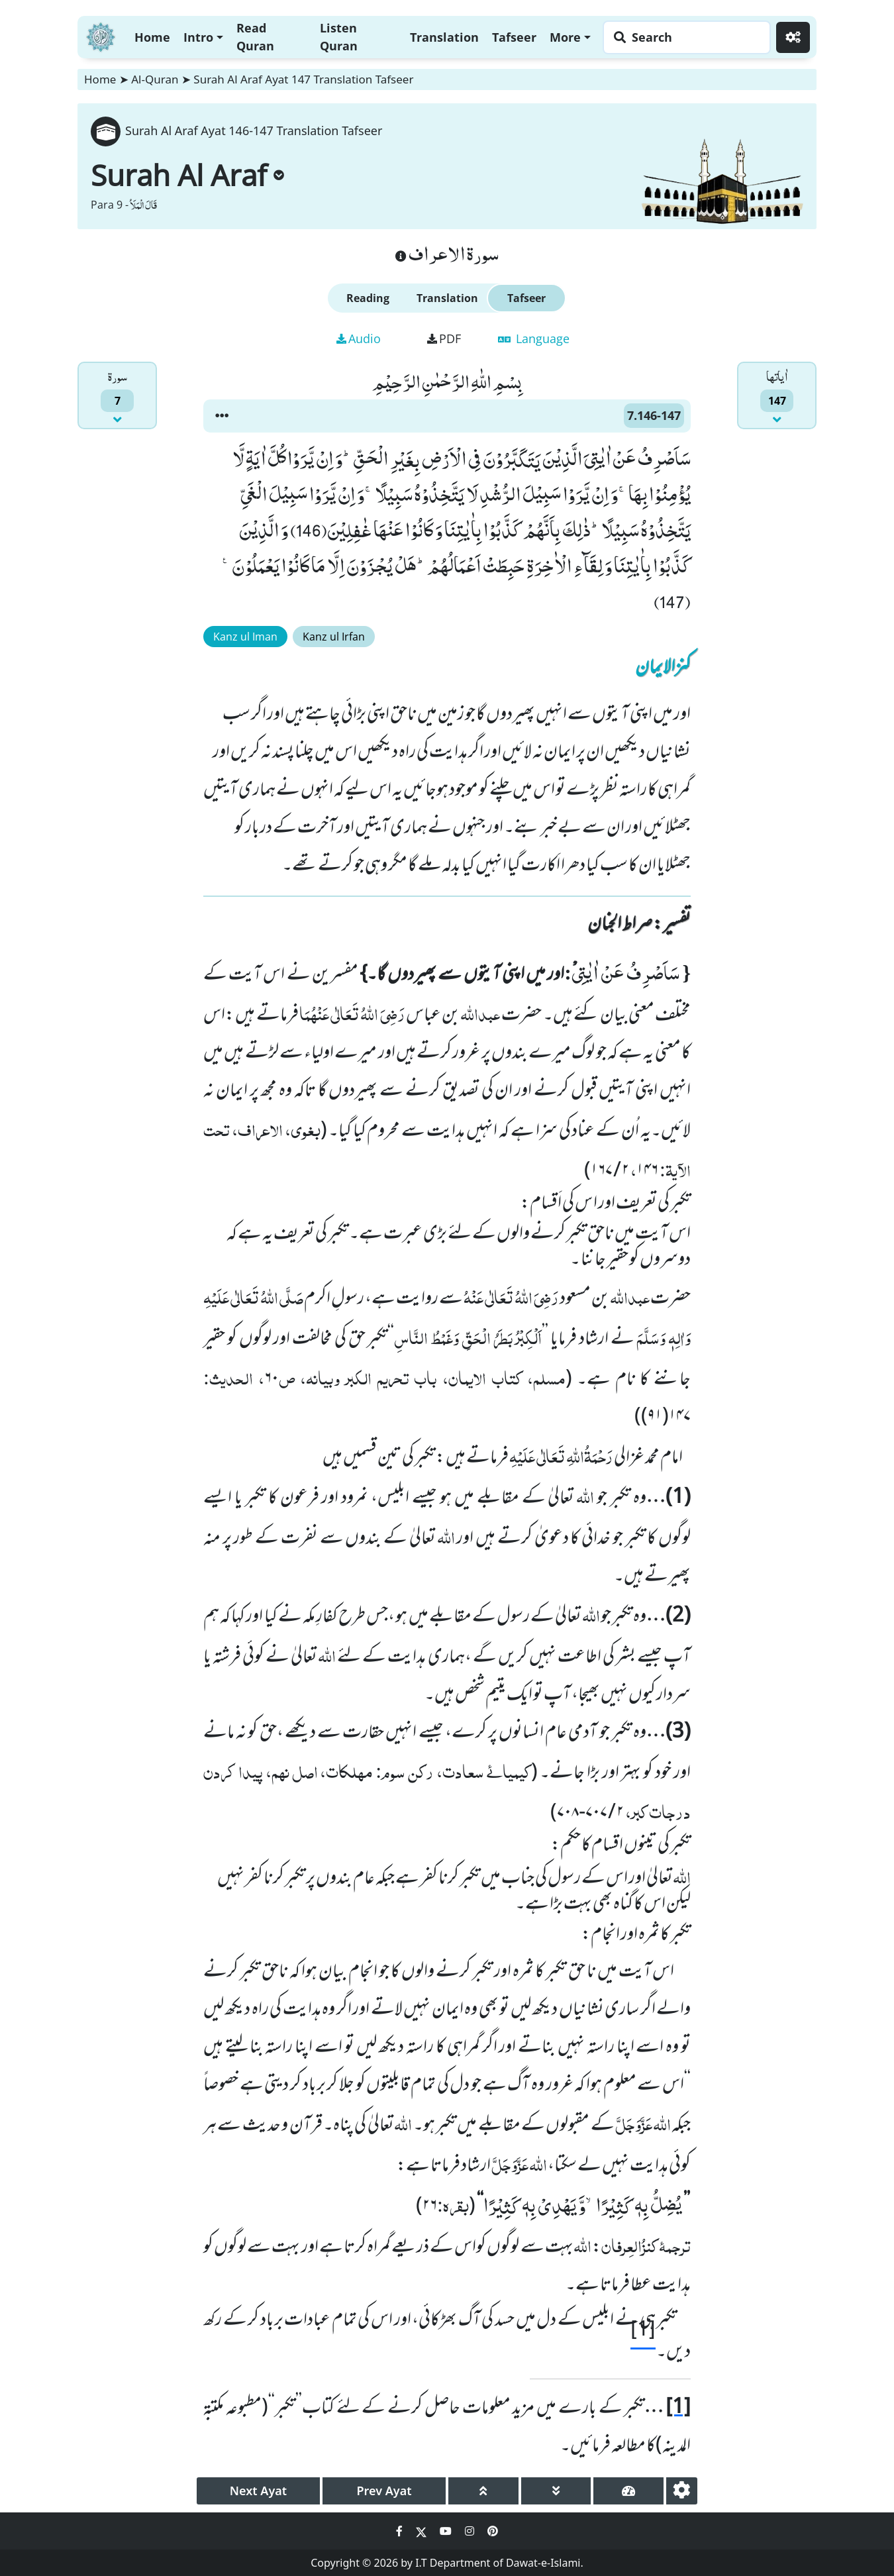 The width and height of the screenshot is (894, 2576). What do you see at coordinates (556, 2491) in the screenshot?
I see `[page down]` at bounding box center [556, 2491].